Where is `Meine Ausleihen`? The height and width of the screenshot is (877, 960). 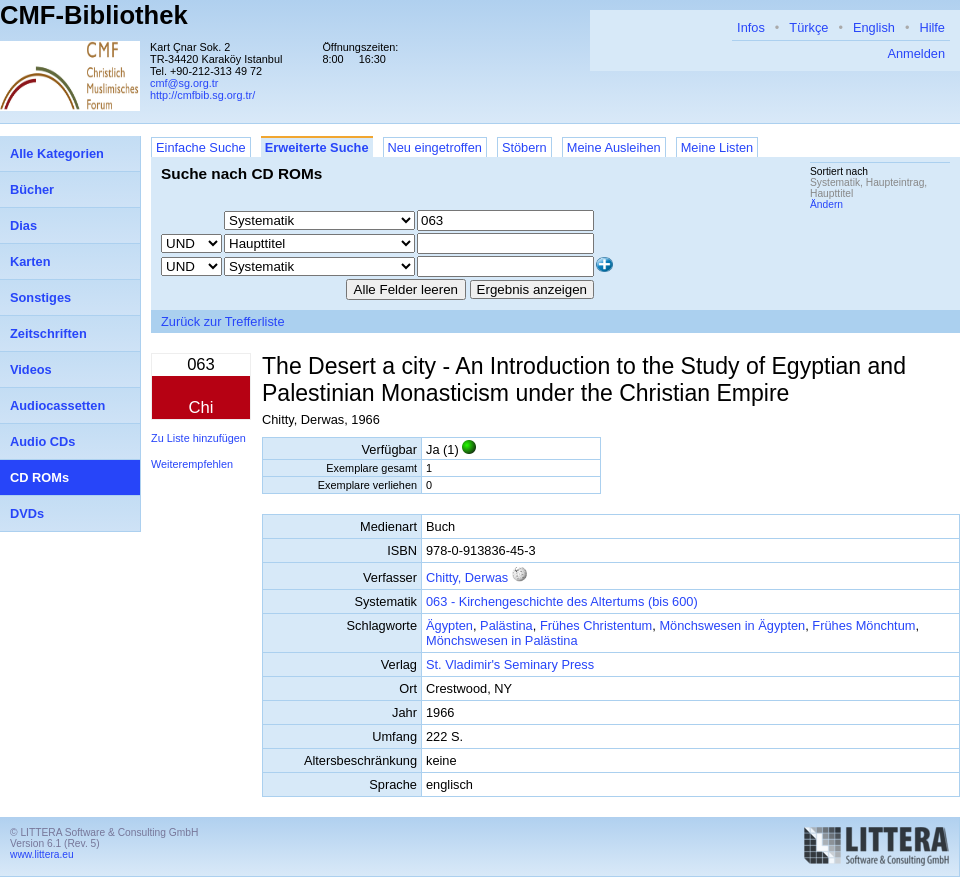 Meine Ausleihen is located at coordinates (614, 147).